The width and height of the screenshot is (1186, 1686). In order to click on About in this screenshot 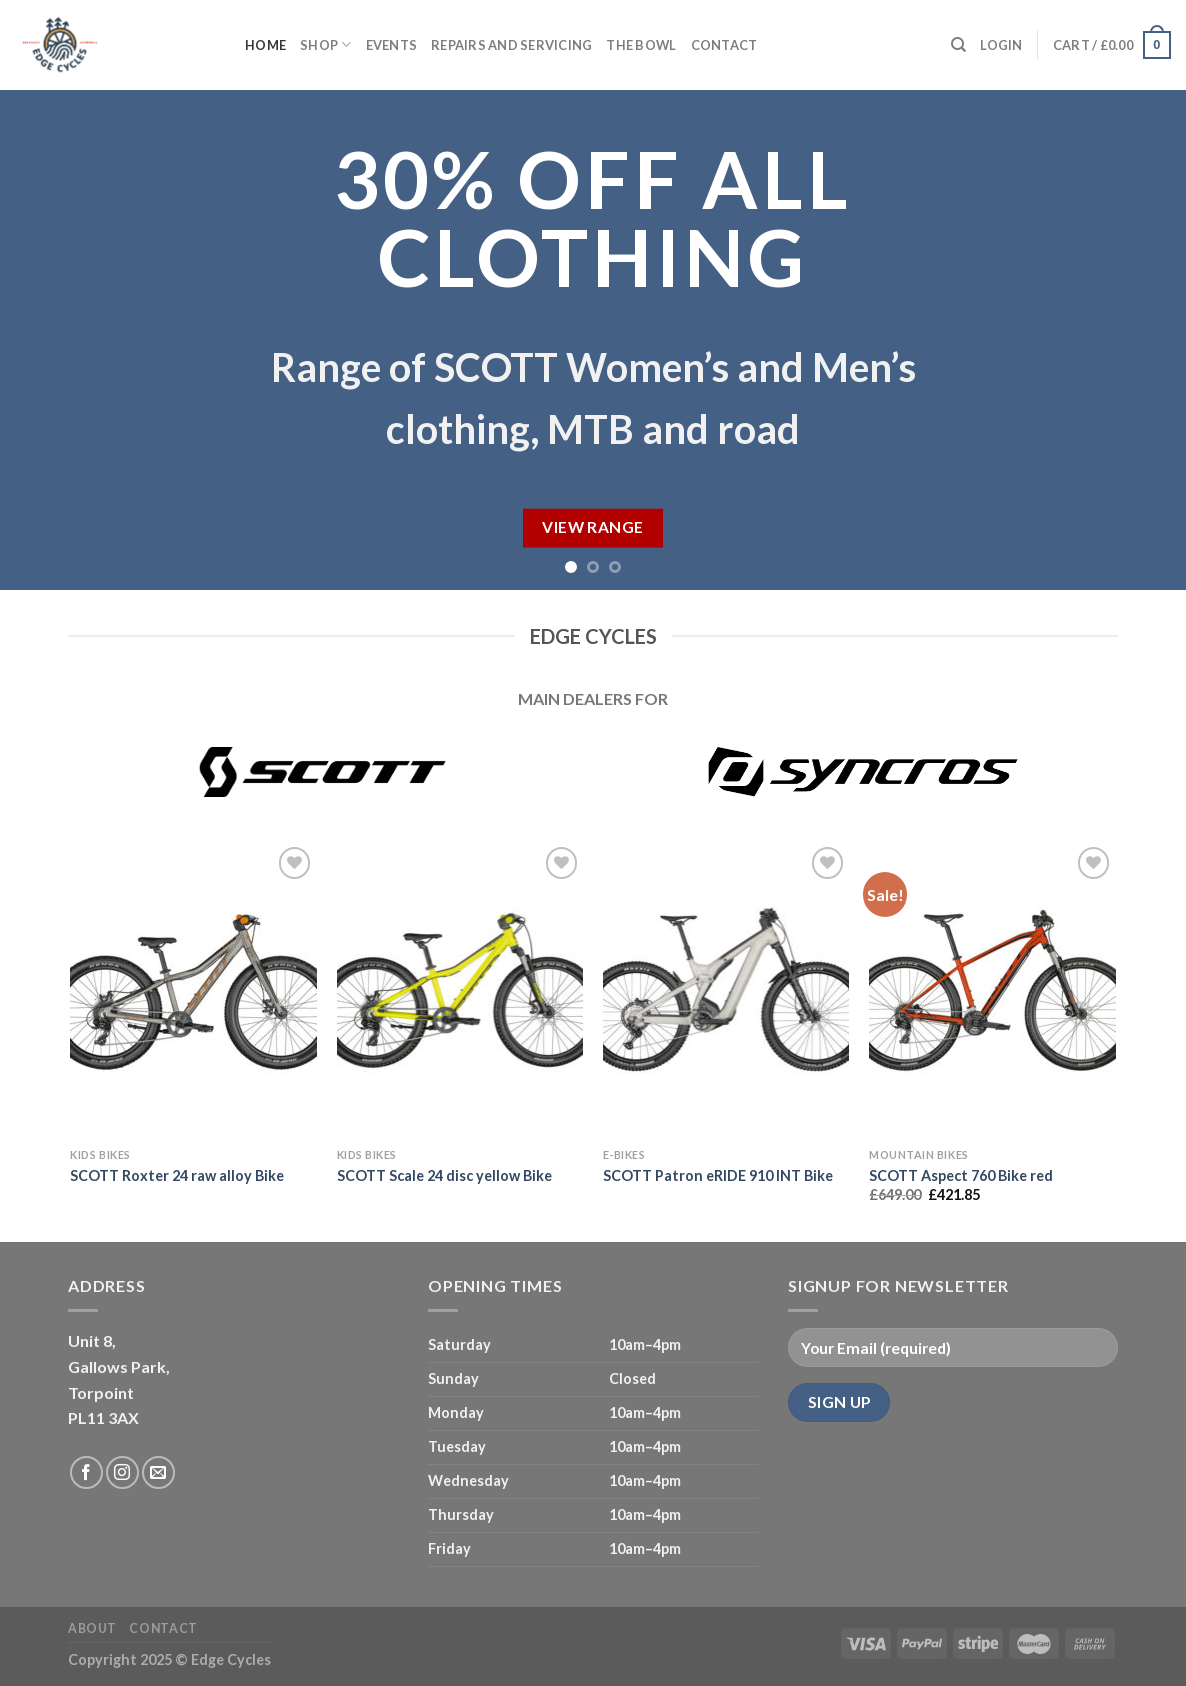, I will do `click(92, 1628)`.